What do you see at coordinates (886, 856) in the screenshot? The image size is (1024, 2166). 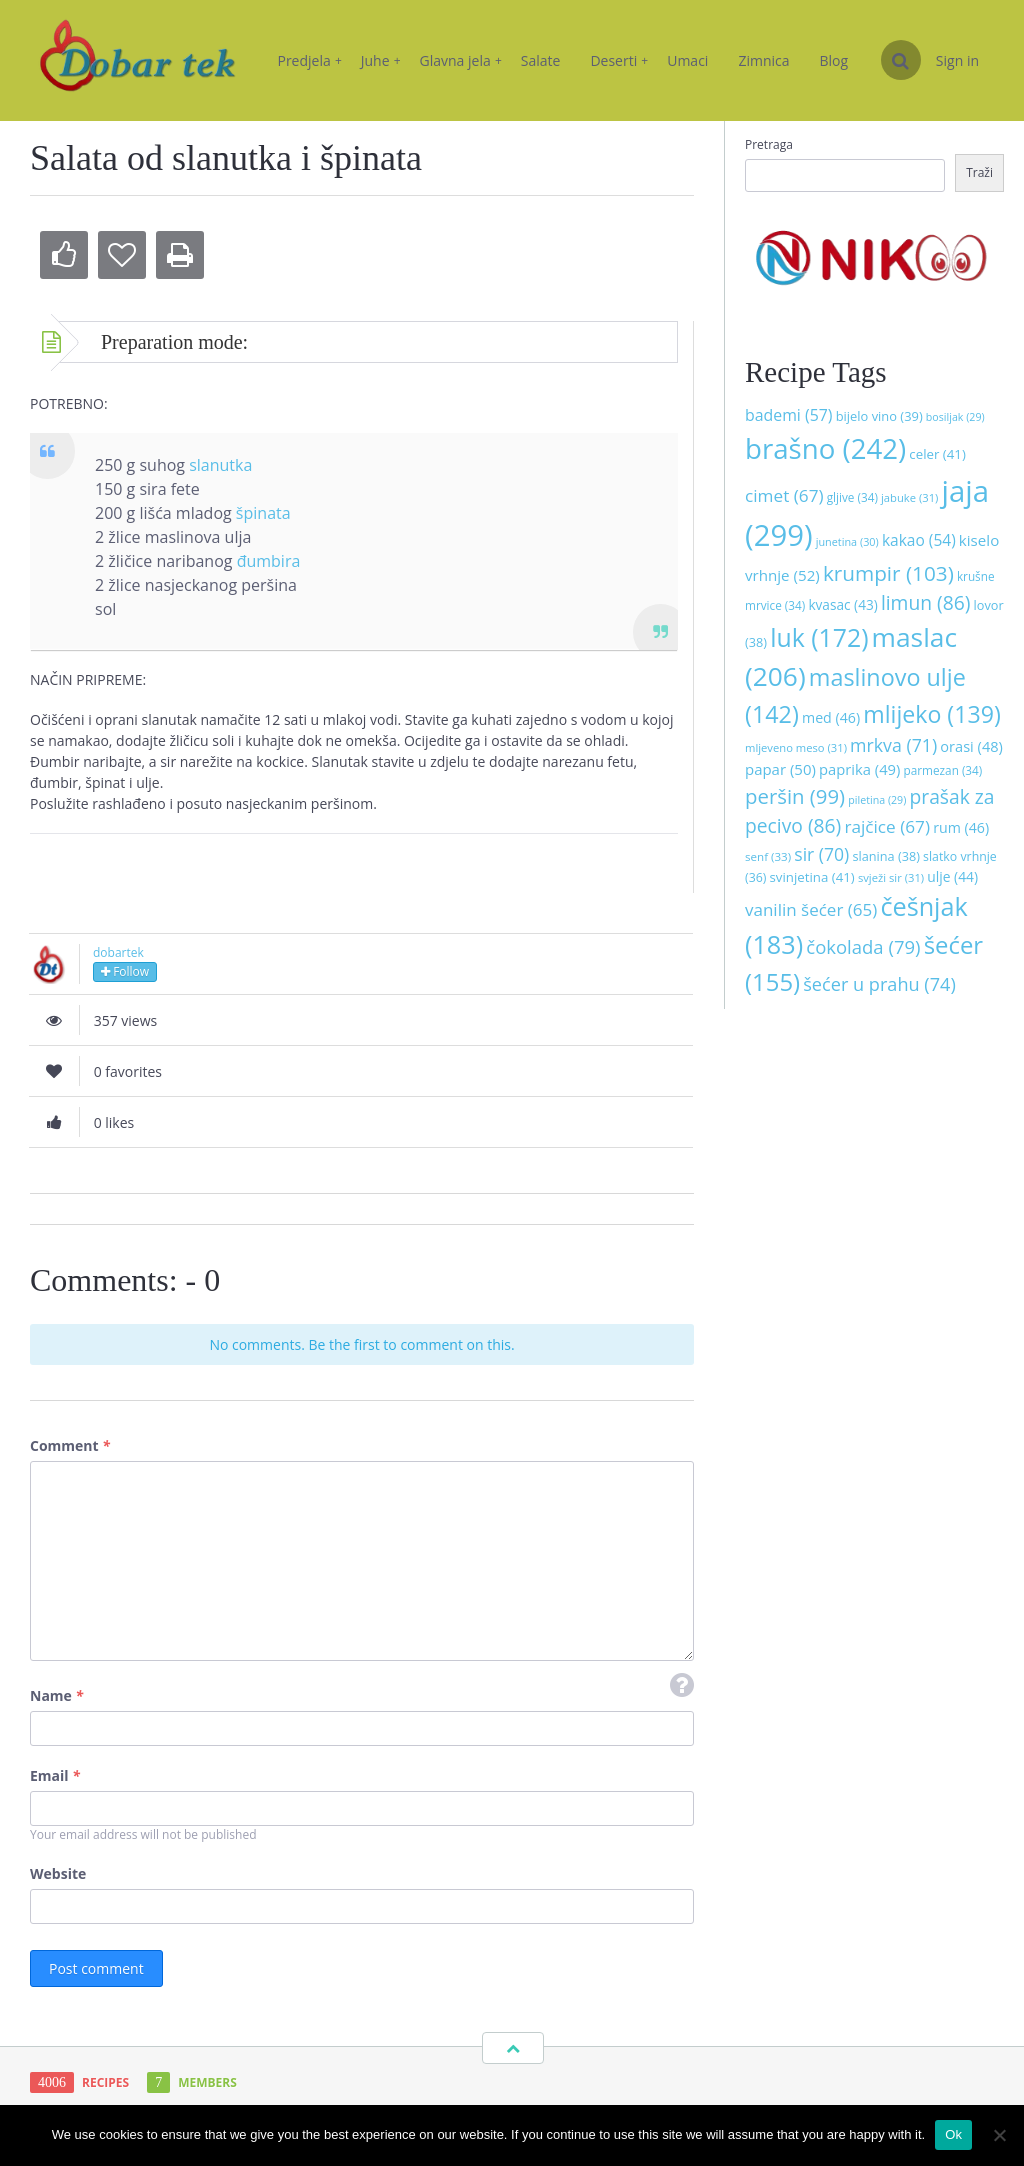 I see `slanina [slanina (38 stavki)]` at bounding box center [886, 856].